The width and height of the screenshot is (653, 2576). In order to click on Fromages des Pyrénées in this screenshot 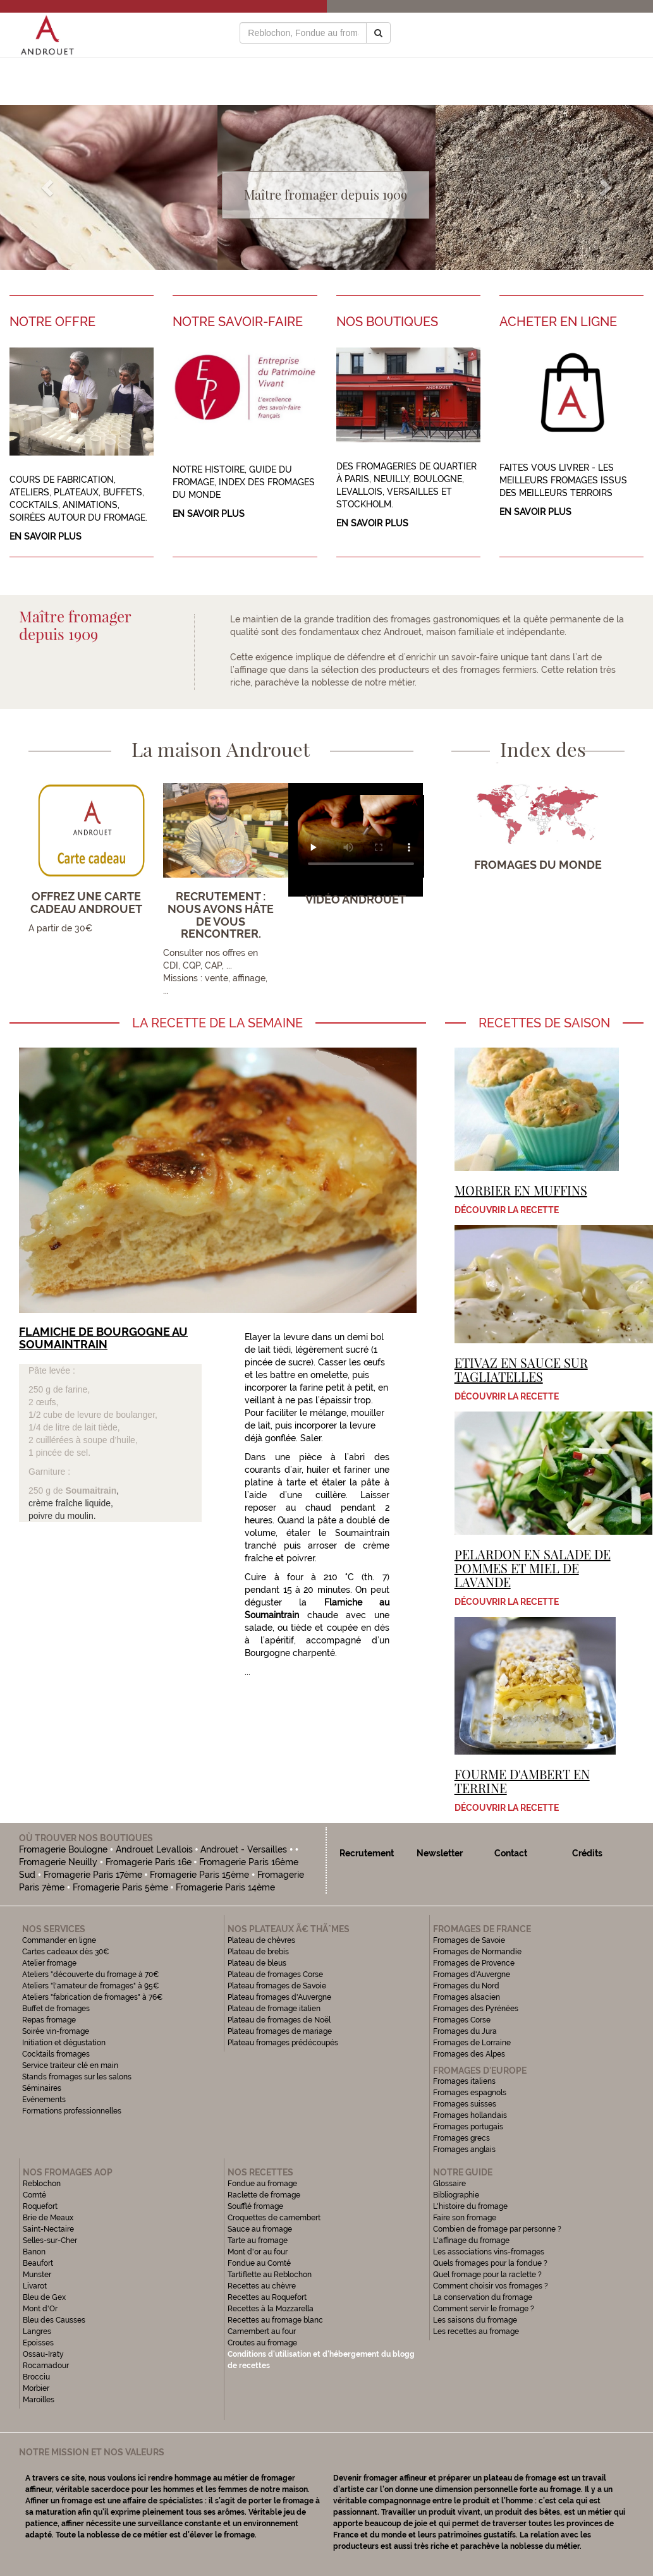, I will do `click(475, 2008)`.